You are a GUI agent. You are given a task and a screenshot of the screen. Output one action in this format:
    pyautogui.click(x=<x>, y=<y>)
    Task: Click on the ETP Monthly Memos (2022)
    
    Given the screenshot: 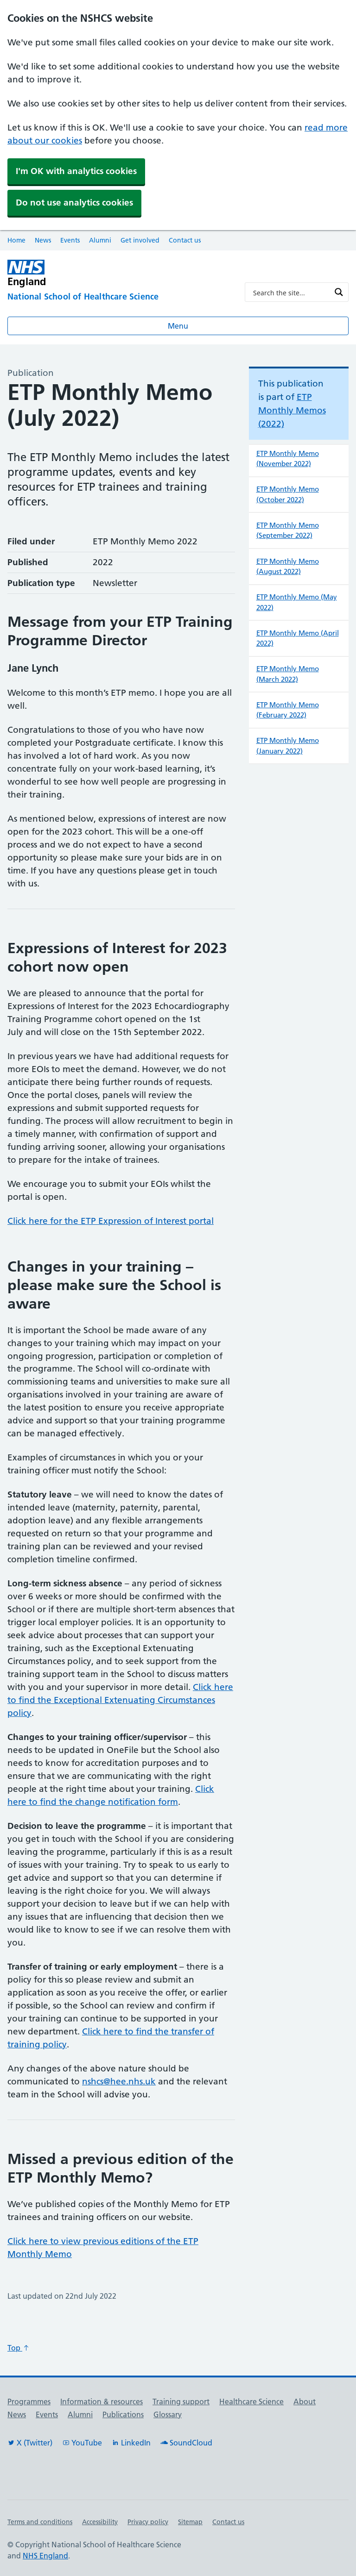 What is the action you would take?
    pyautogui.click(x=292, y=410)
    